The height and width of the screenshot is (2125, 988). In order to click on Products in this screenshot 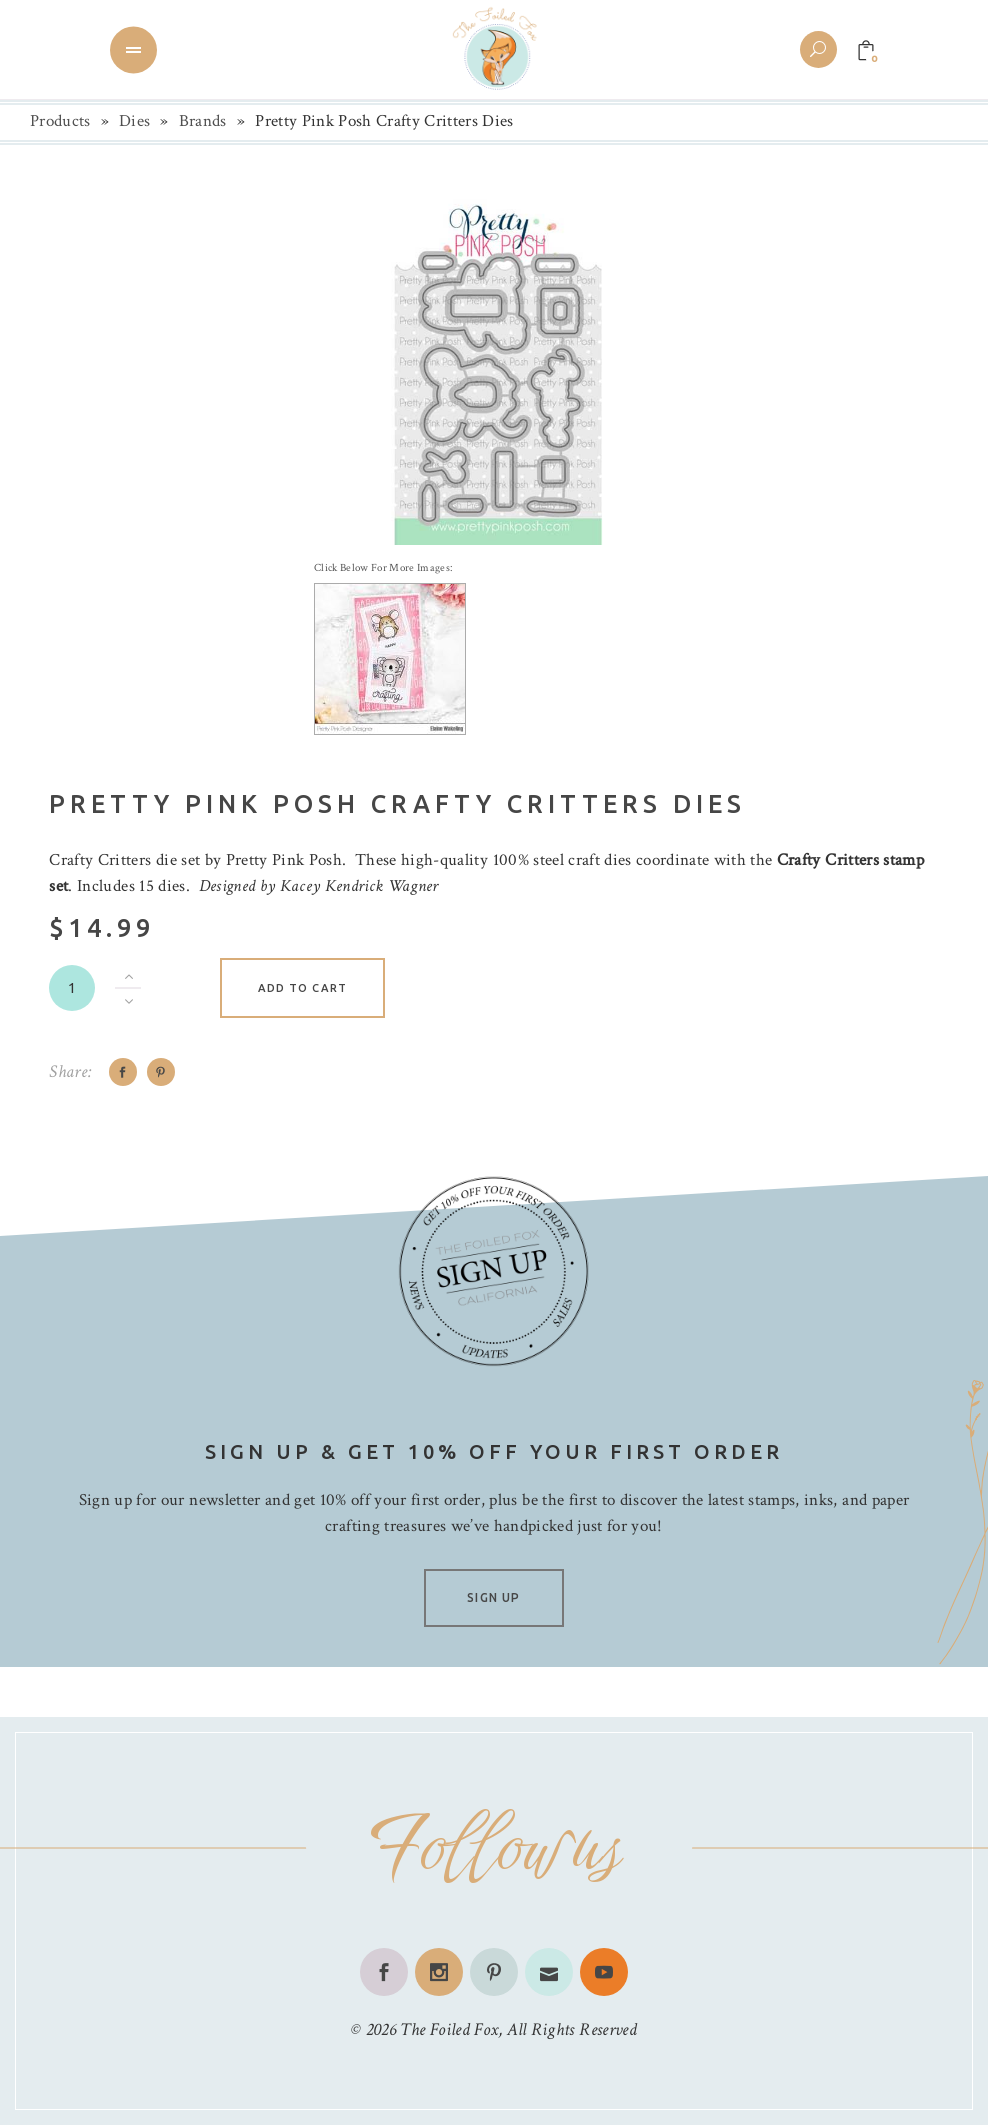, I will do `click(60, 121)`.